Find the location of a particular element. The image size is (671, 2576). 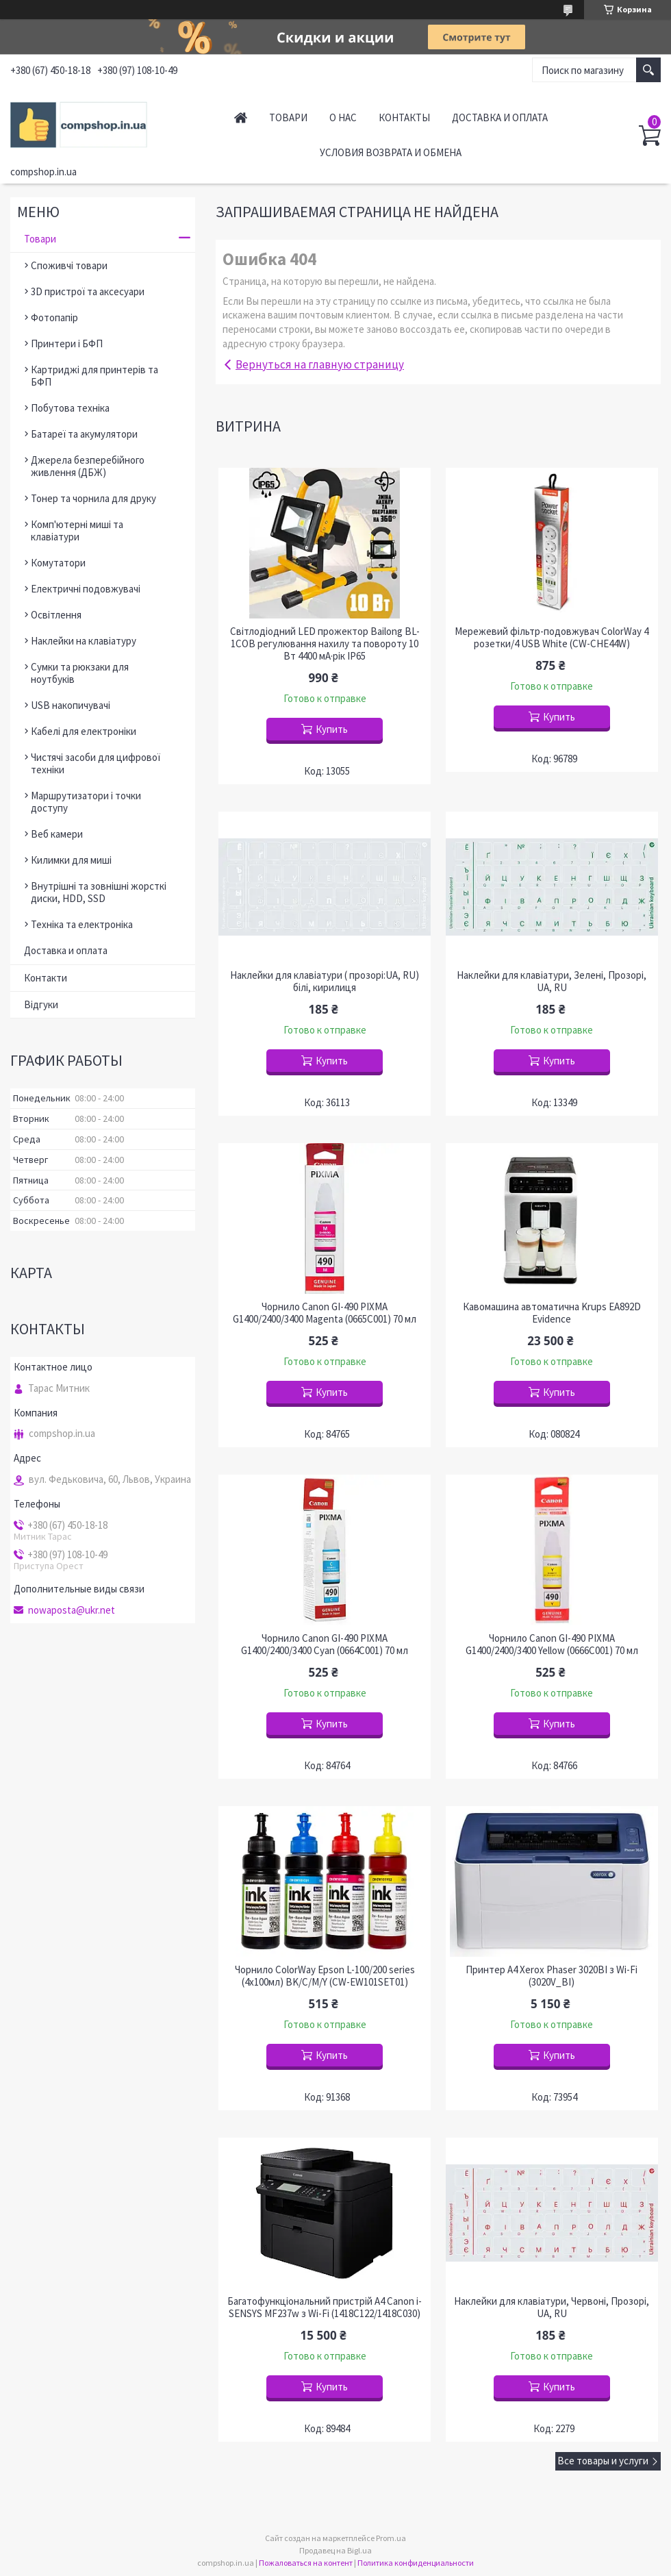

Чорнило Canon GI-490 PIXMA G1400/2400/3400 Magenta (0665C001) 70 мл is located at coordinates (324, 1313).